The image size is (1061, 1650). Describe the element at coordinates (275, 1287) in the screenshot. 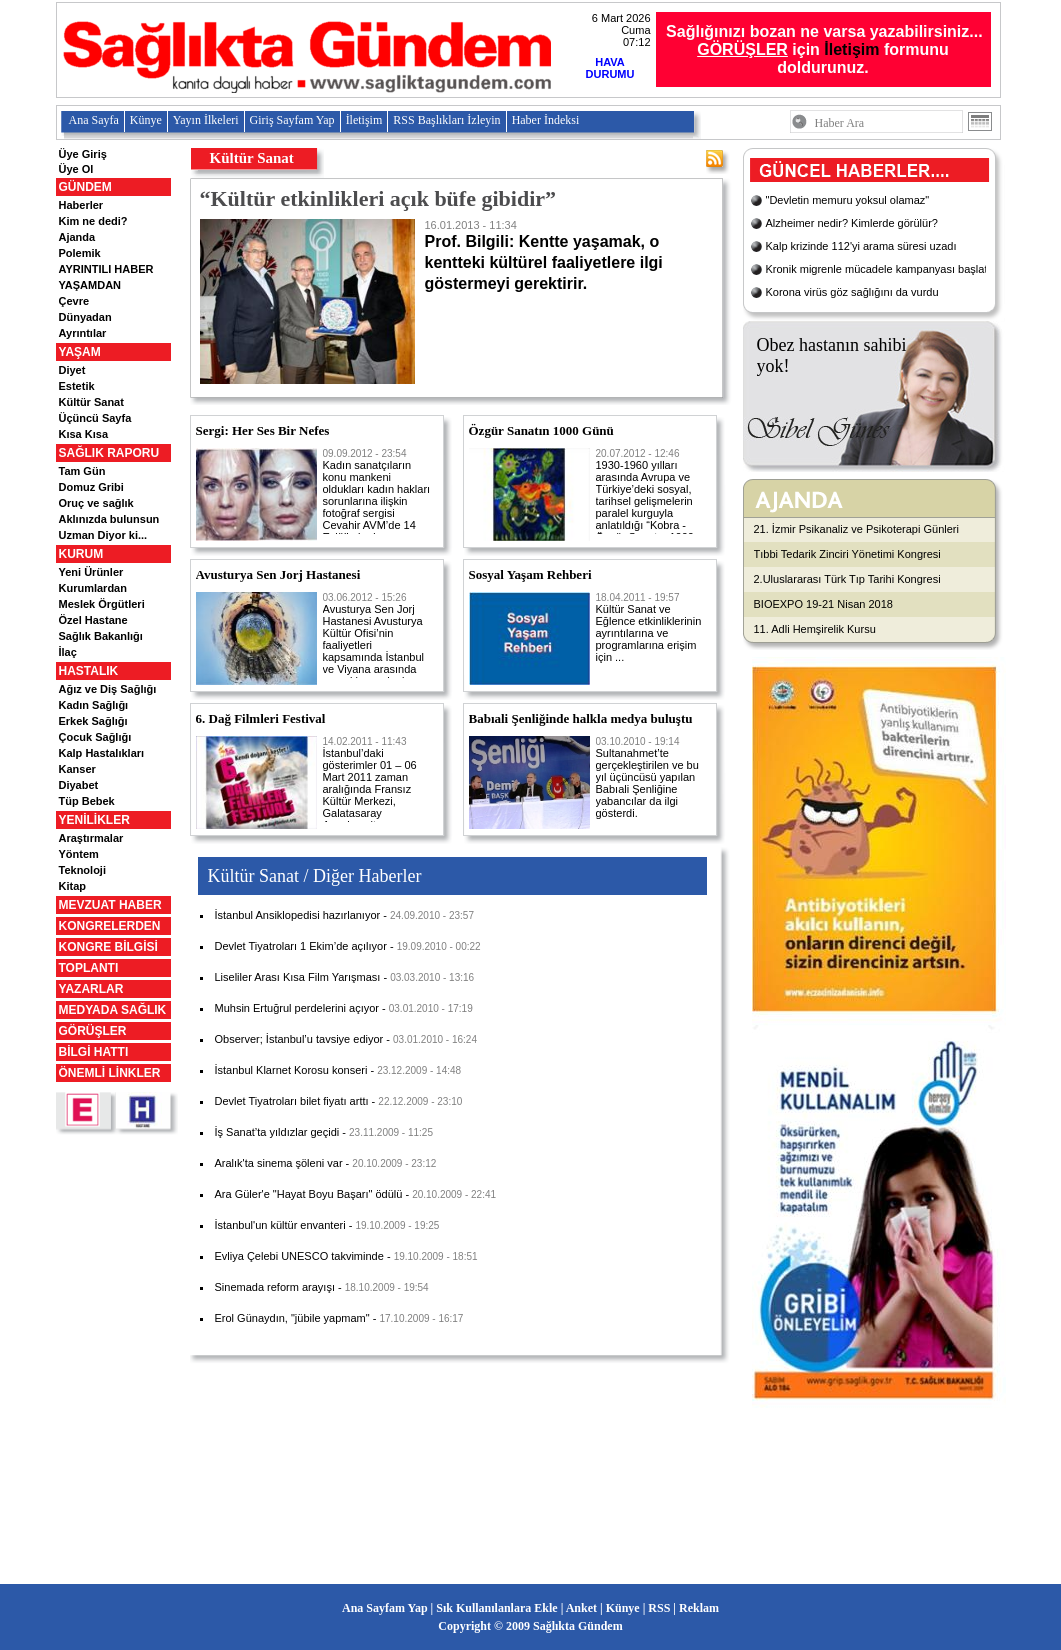

I see `Sinemada reform arayışı` at that location.